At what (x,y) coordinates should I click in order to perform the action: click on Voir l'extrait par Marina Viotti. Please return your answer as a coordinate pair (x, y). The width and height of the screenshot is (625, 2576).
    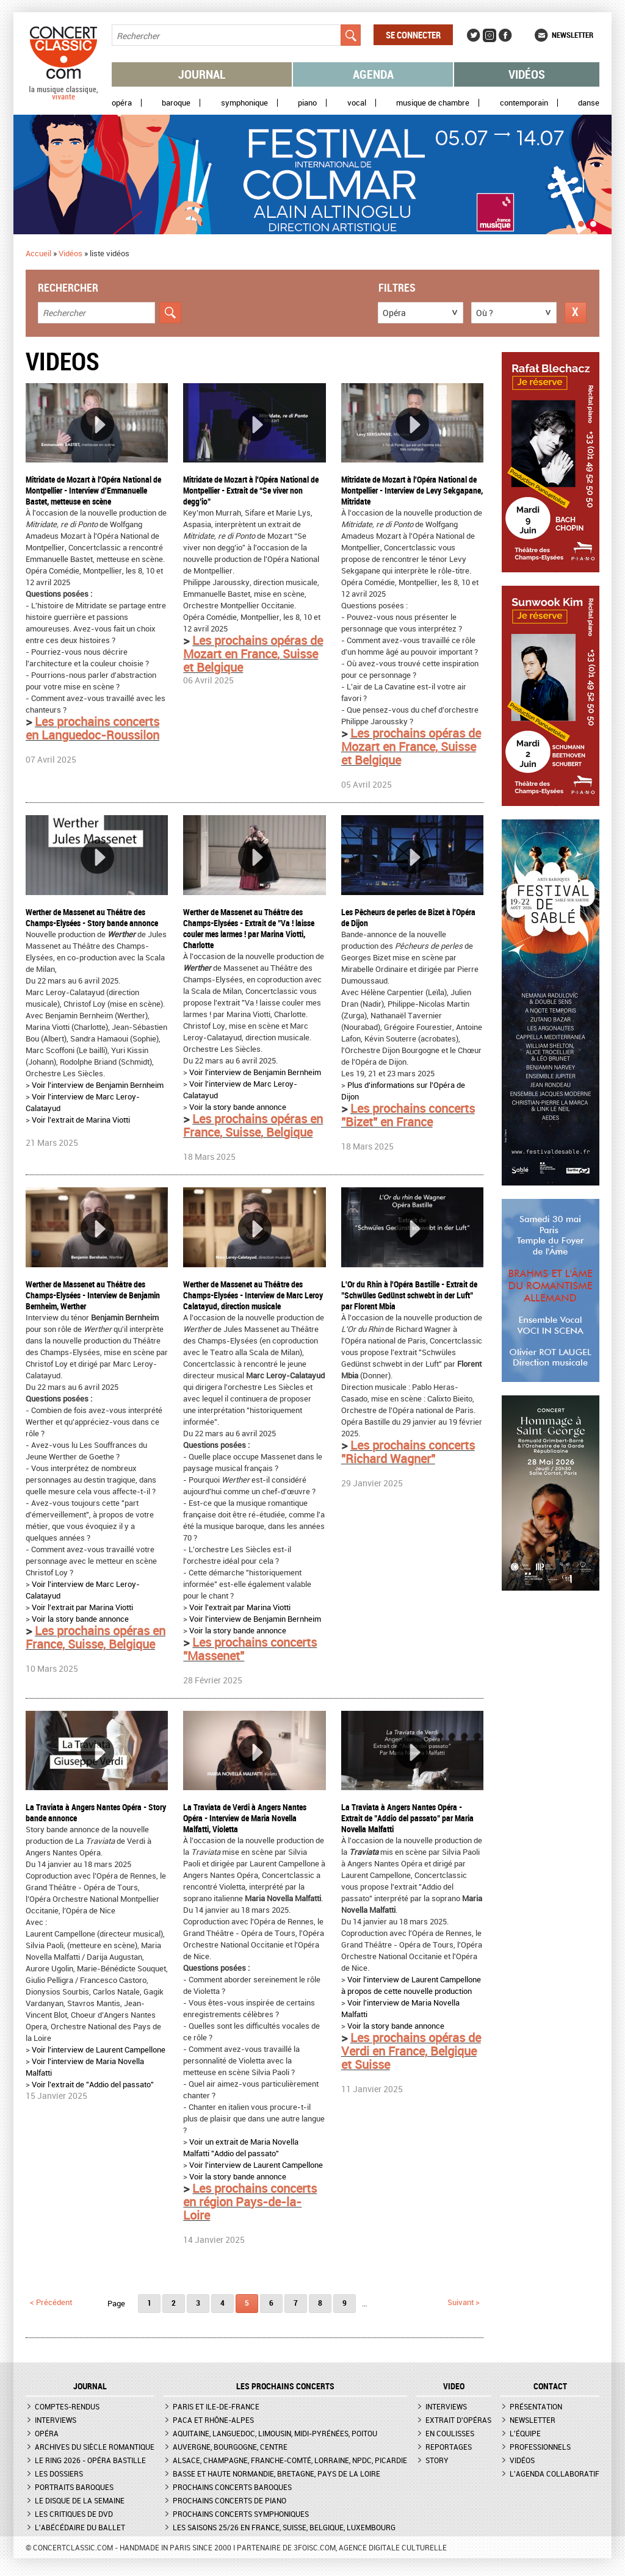
    Looking at the image, I should click on (82, 1607).